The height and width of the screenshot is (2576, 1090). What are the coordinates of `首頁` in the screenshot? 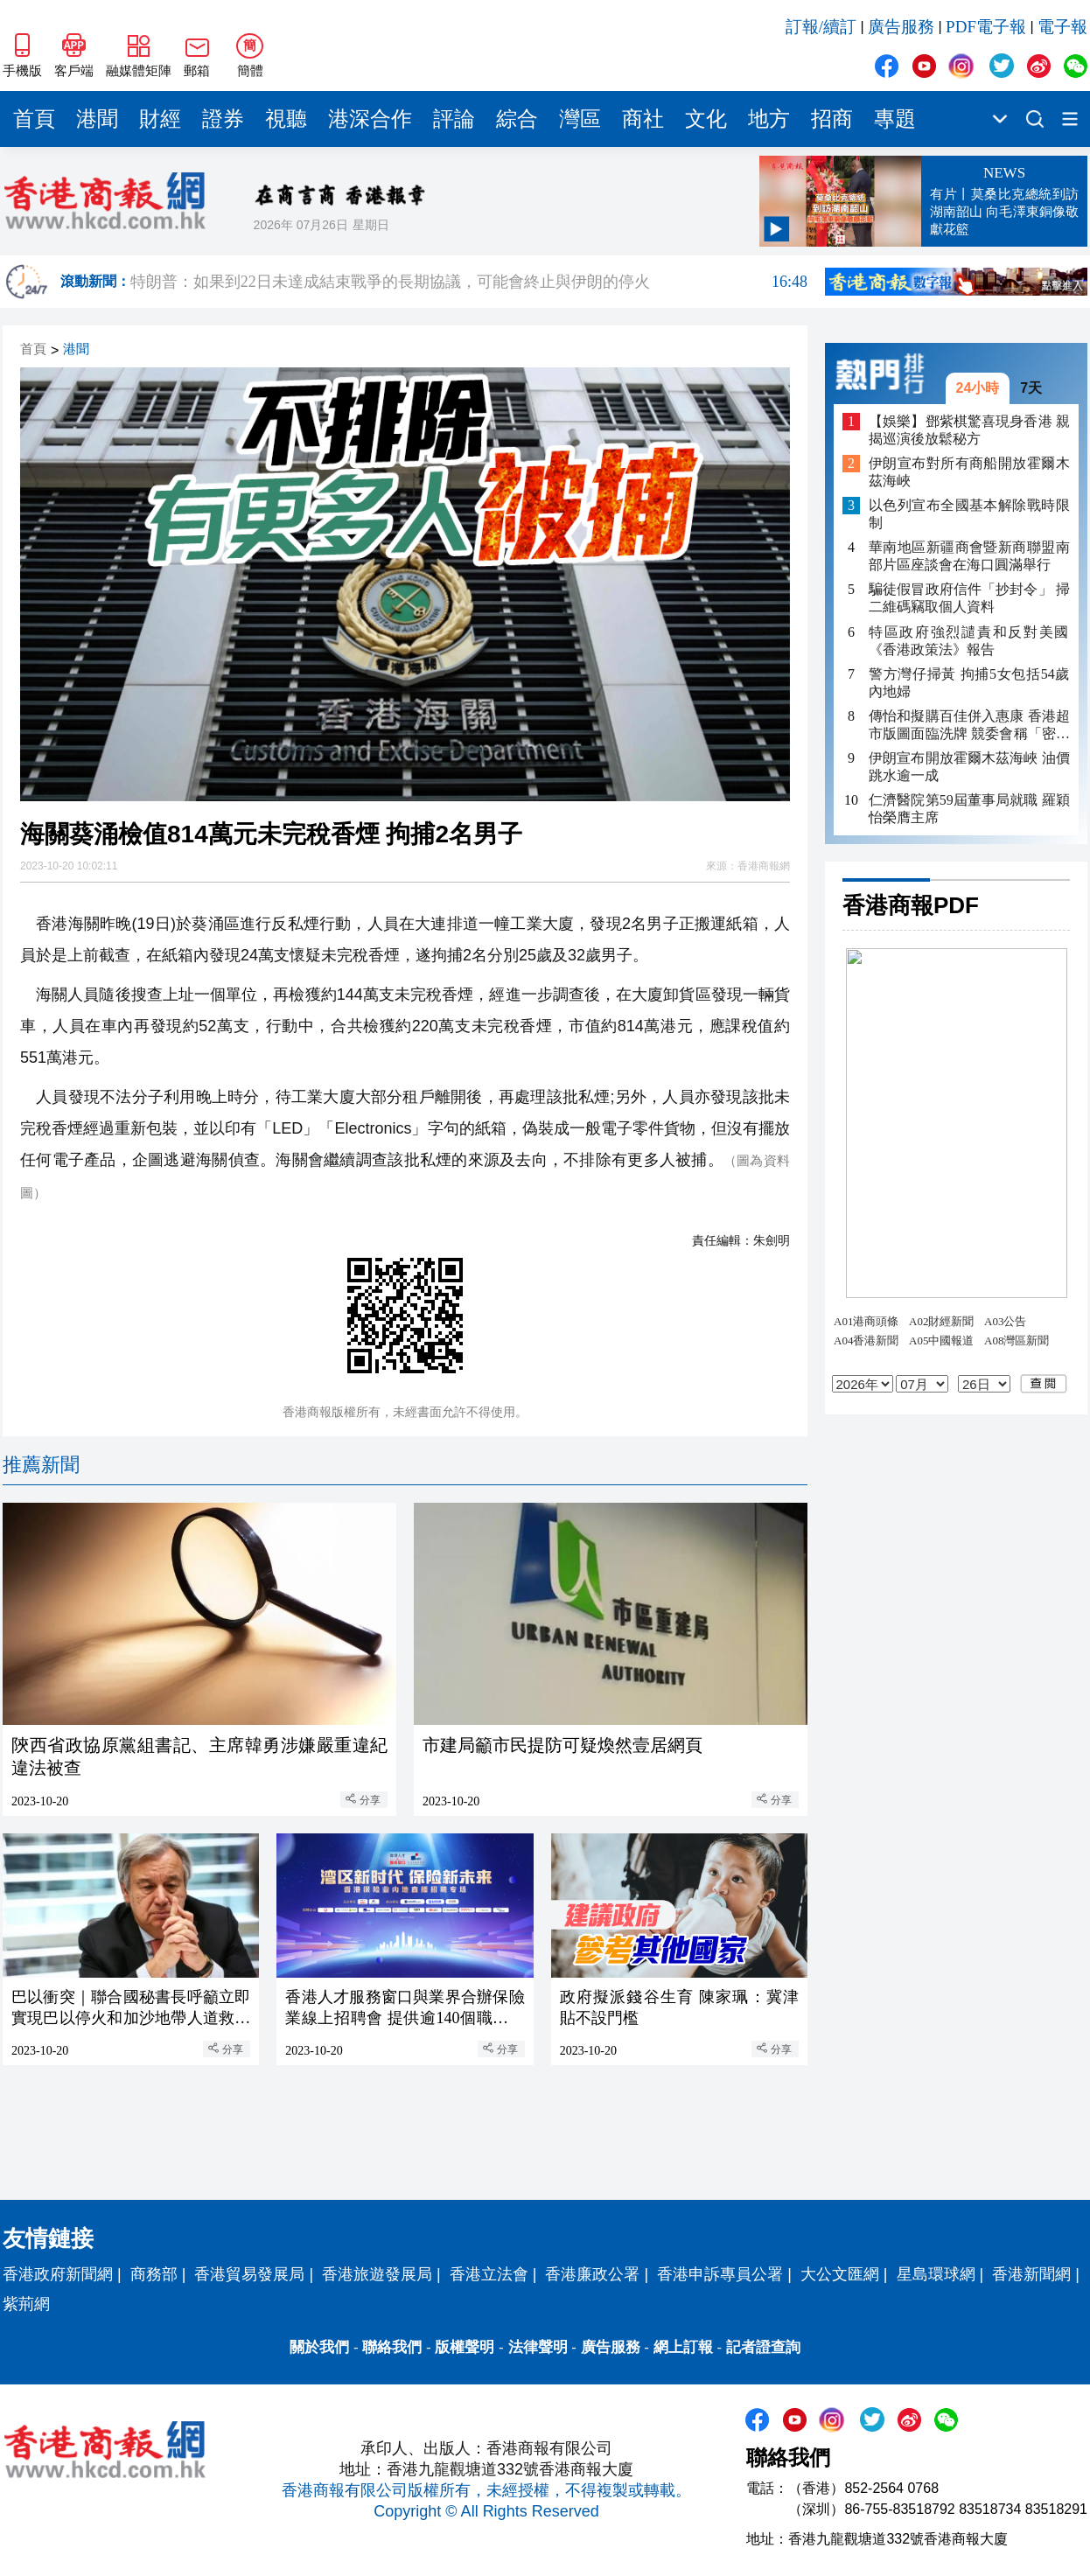 It's located at (34, 119).